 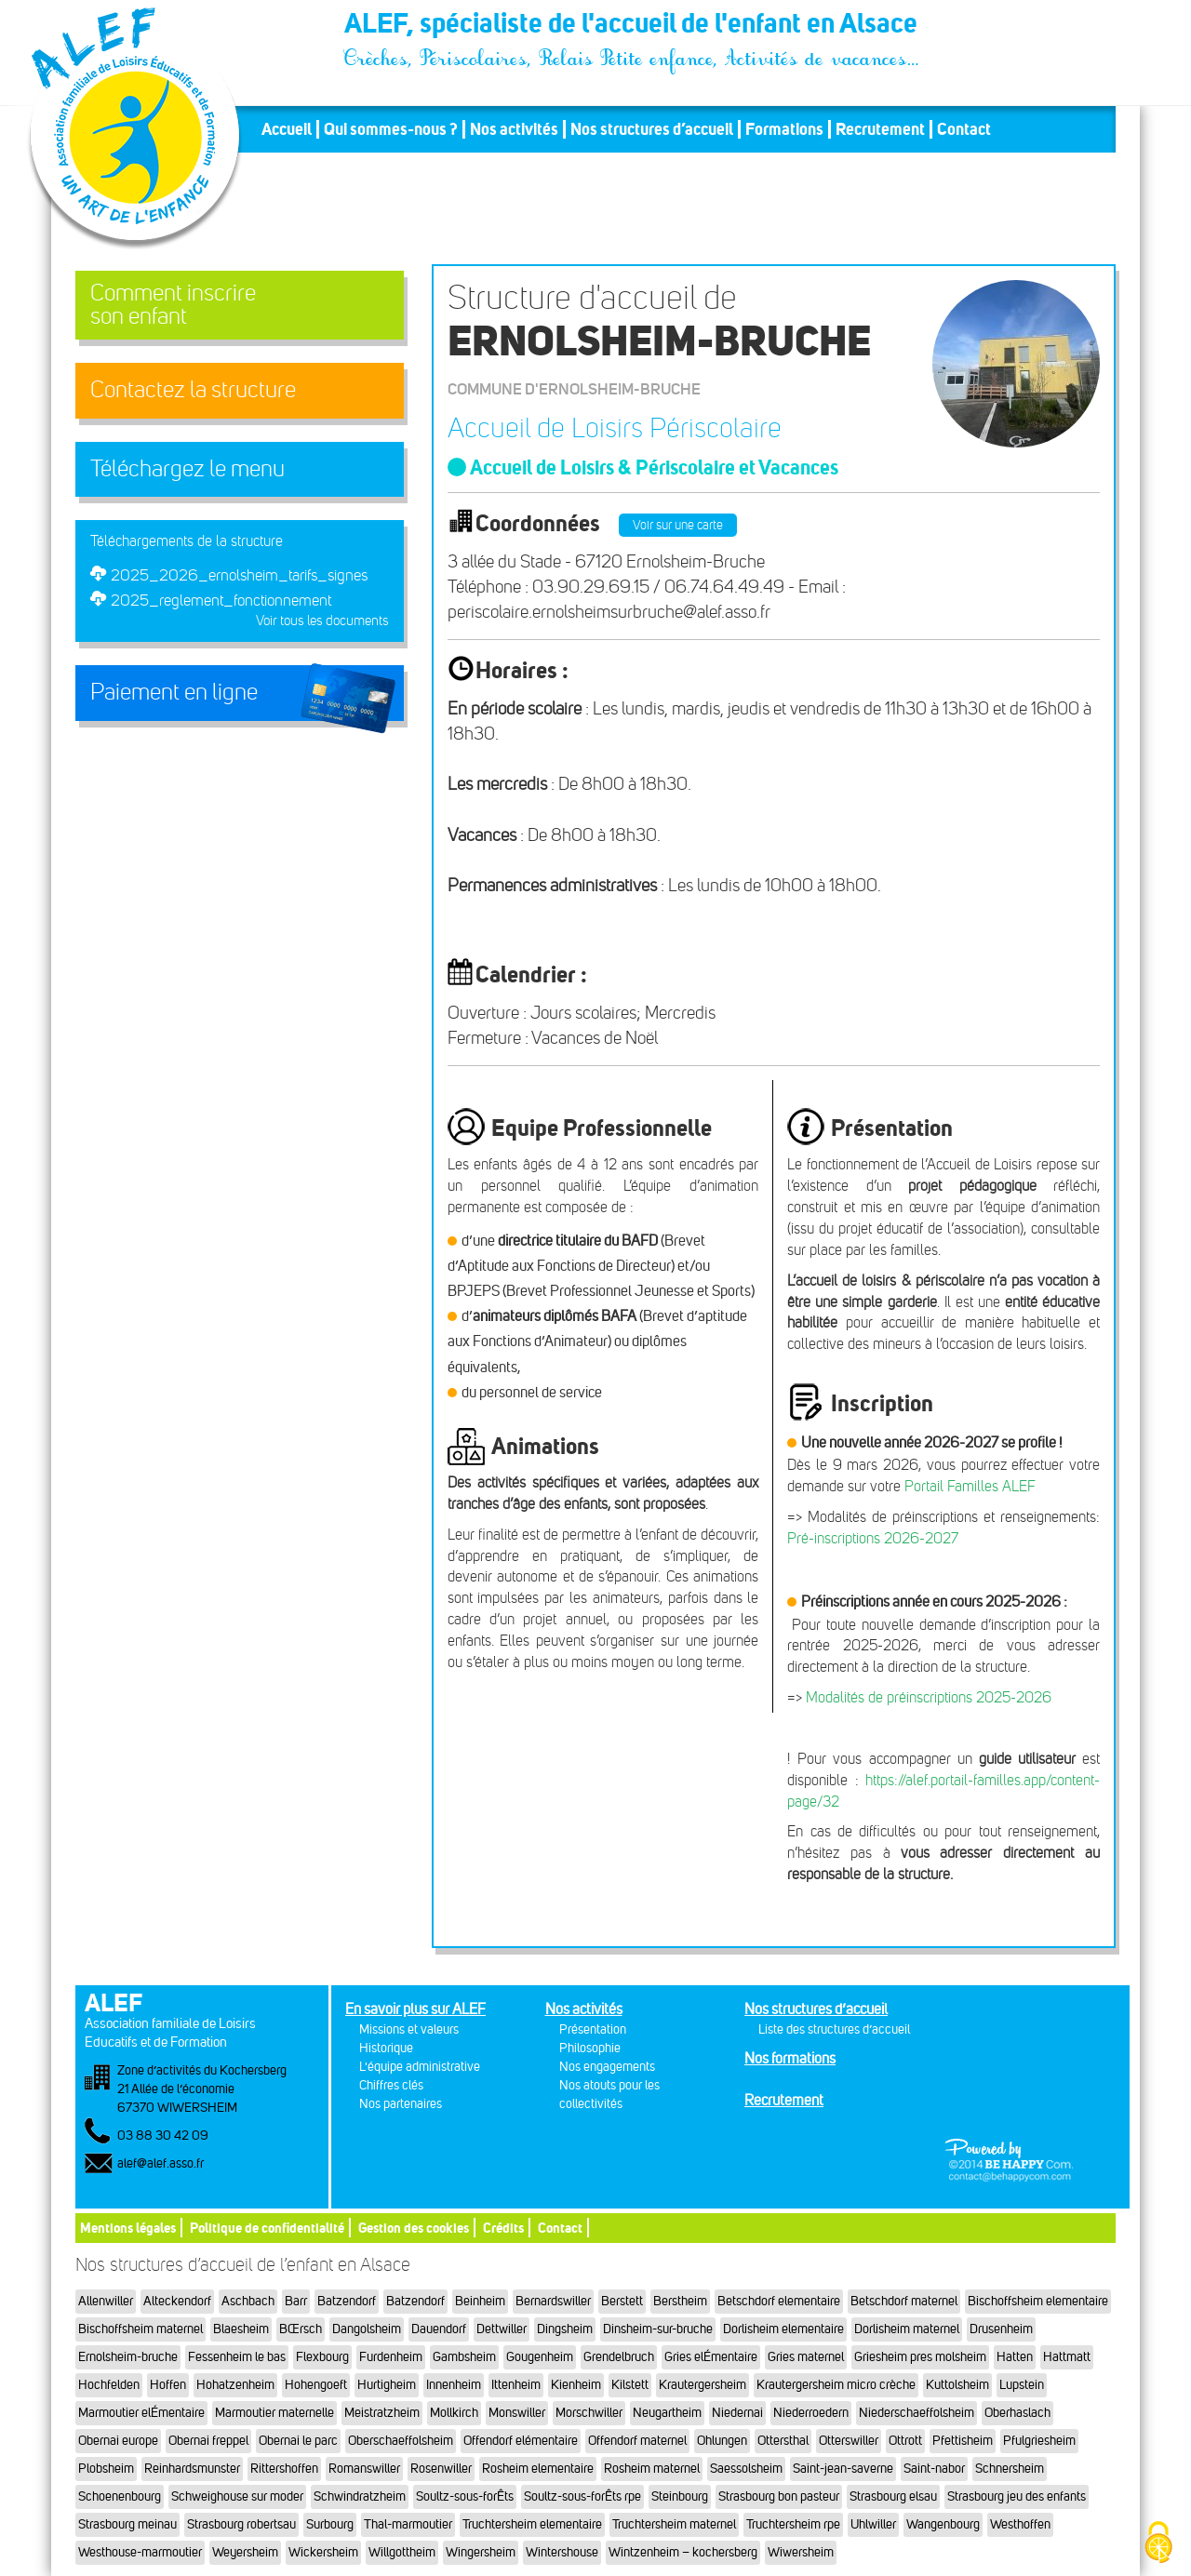 I want to click on Téléchargez le menu, so click(x=187, y=469).